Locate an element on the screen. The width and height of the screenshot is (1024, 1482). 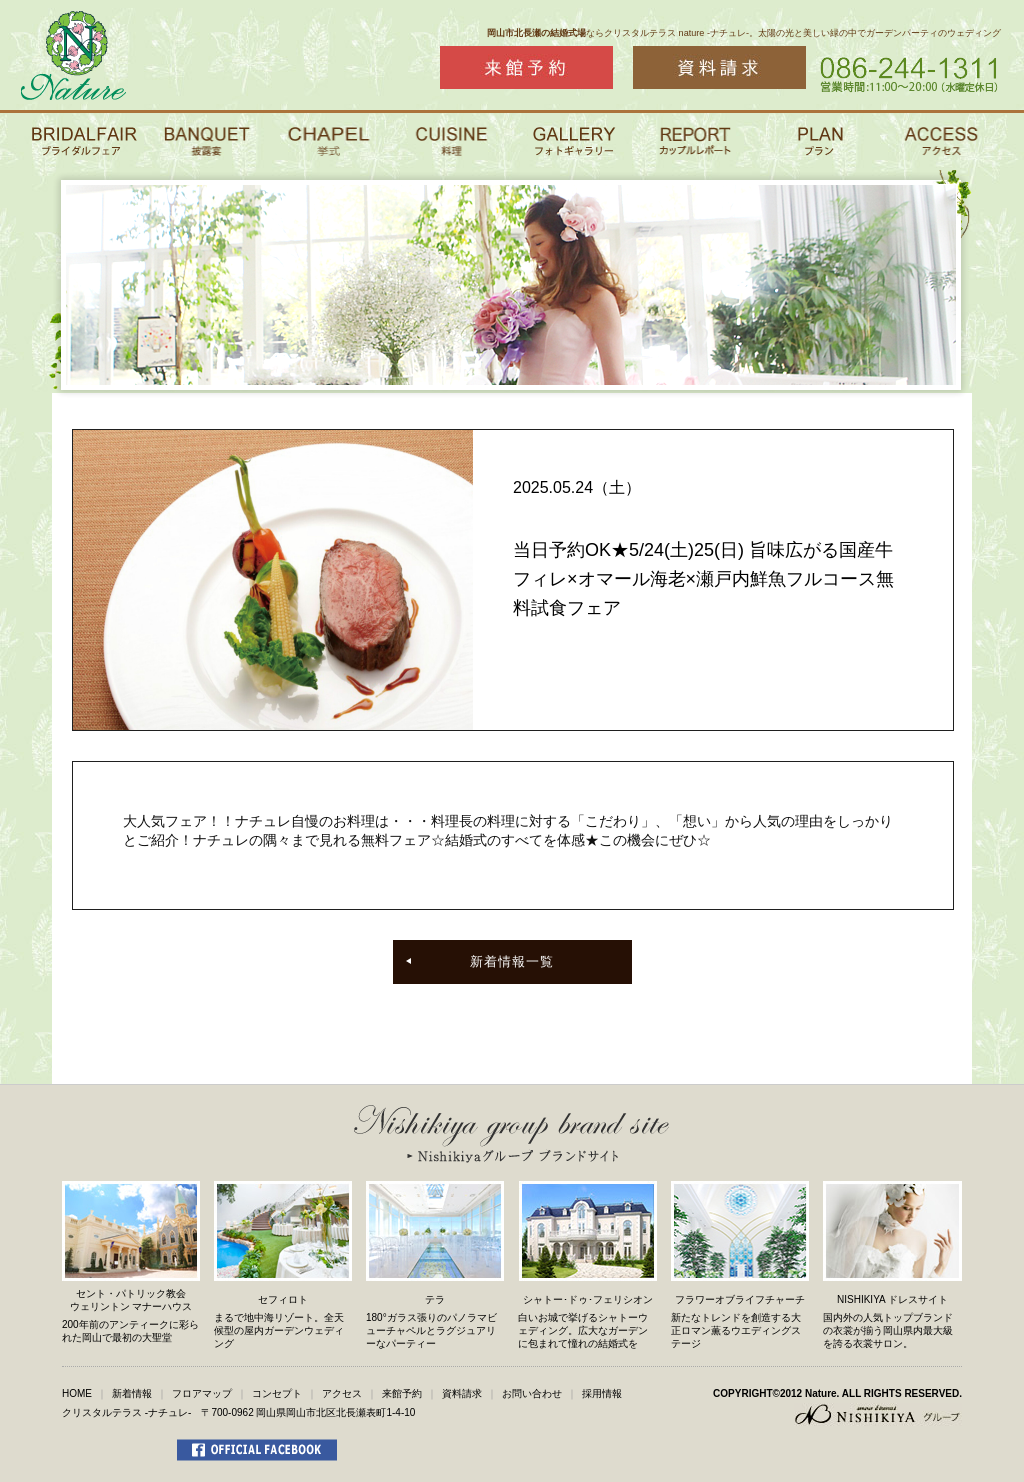
フロアマップ is located at coordinates (202, 1393).